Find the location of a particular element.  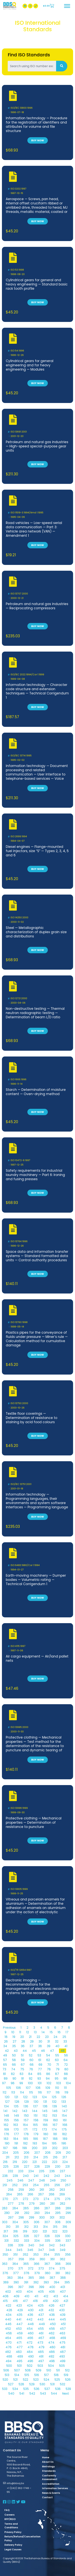

FAQ is located at coordinates (6, 2510).